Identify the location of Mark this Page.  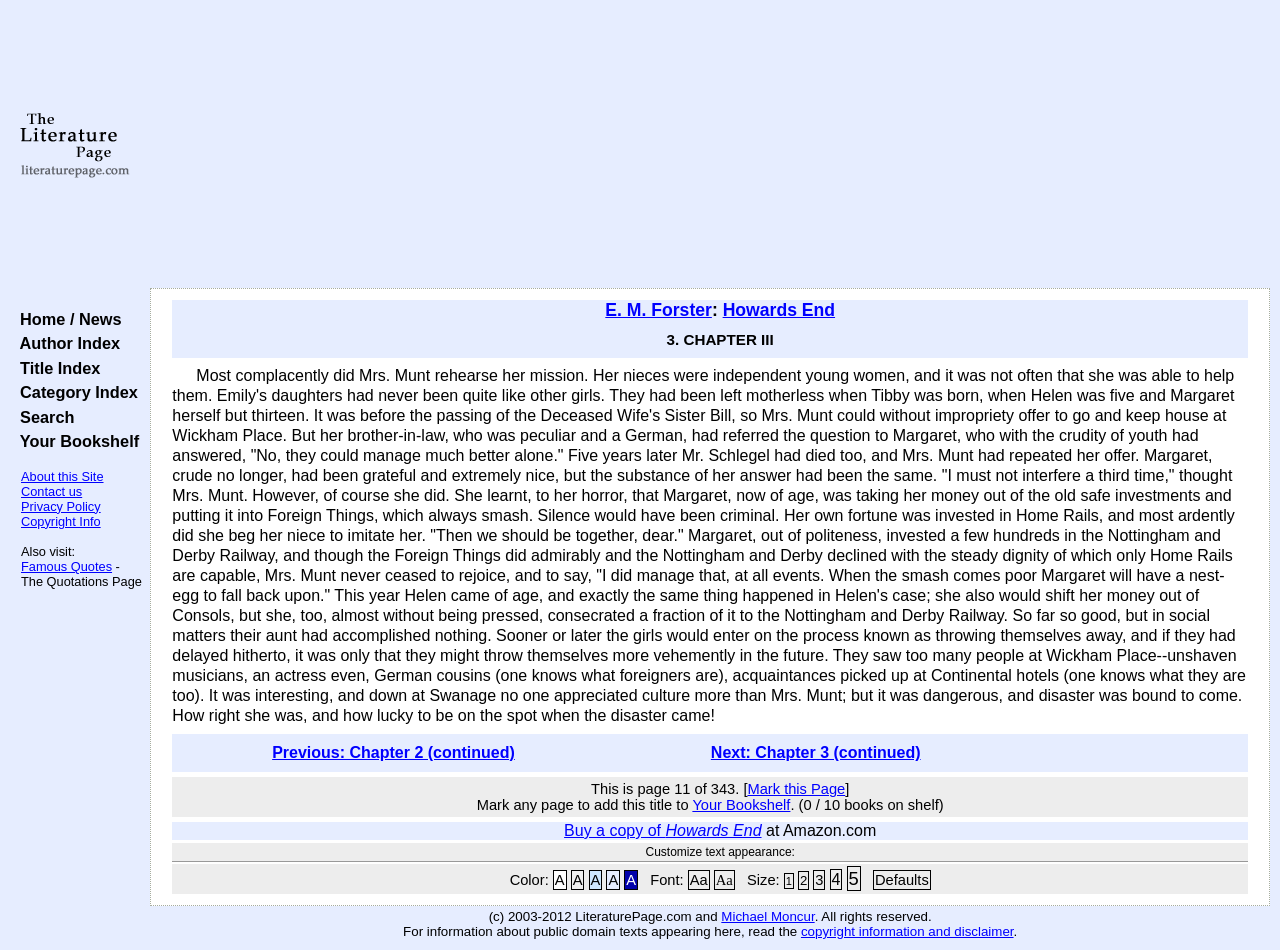
(796, 789).